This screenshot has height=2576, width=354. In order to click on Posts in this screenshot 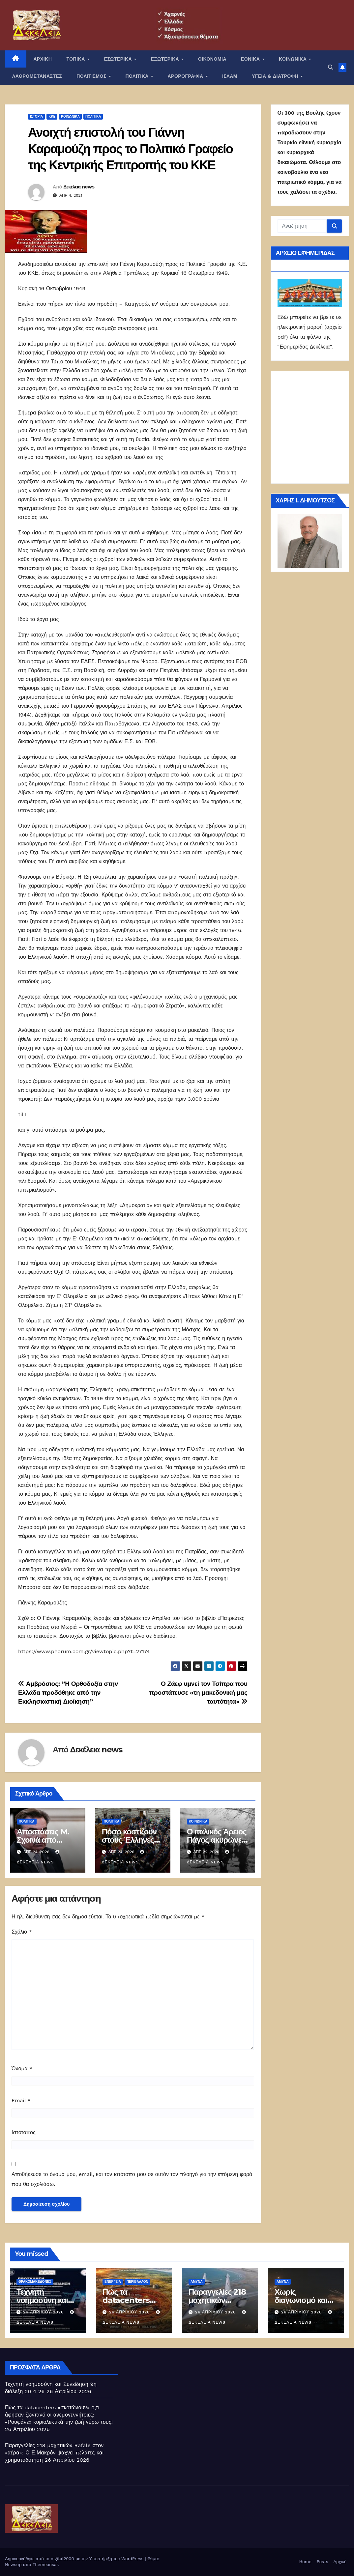, I will do `click(322, 2561)`.